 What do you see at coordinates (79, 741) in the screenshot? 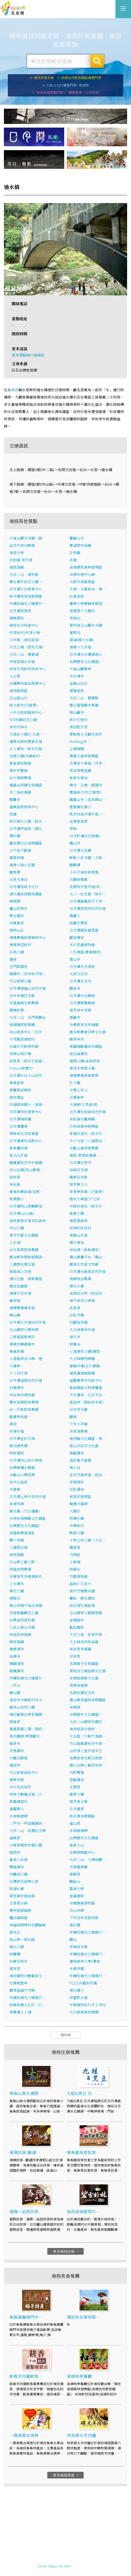
I see `Feeling18…` at bounding box center [79, 741].